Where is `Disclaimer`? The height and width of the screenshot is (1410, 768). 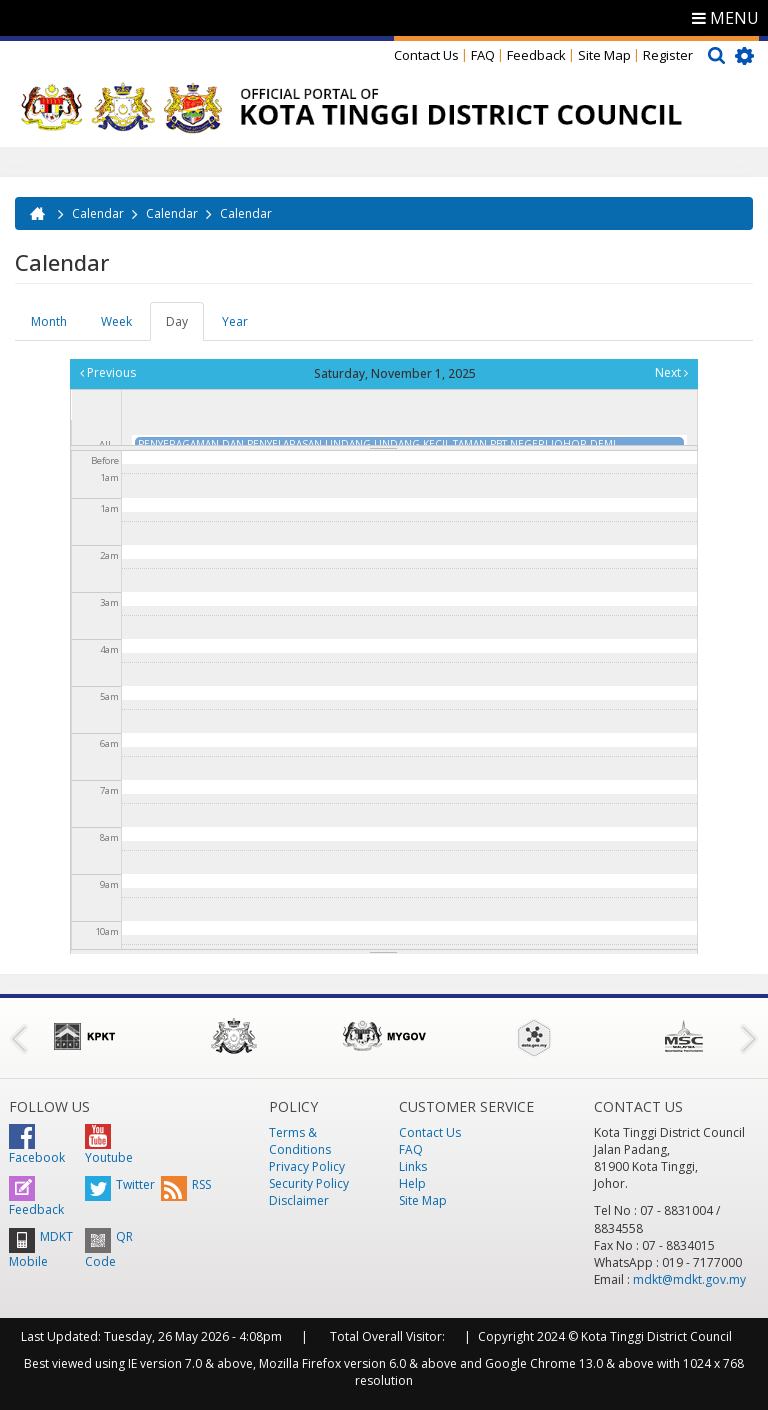 Disclaimer is located at coordinates (299, 1200).